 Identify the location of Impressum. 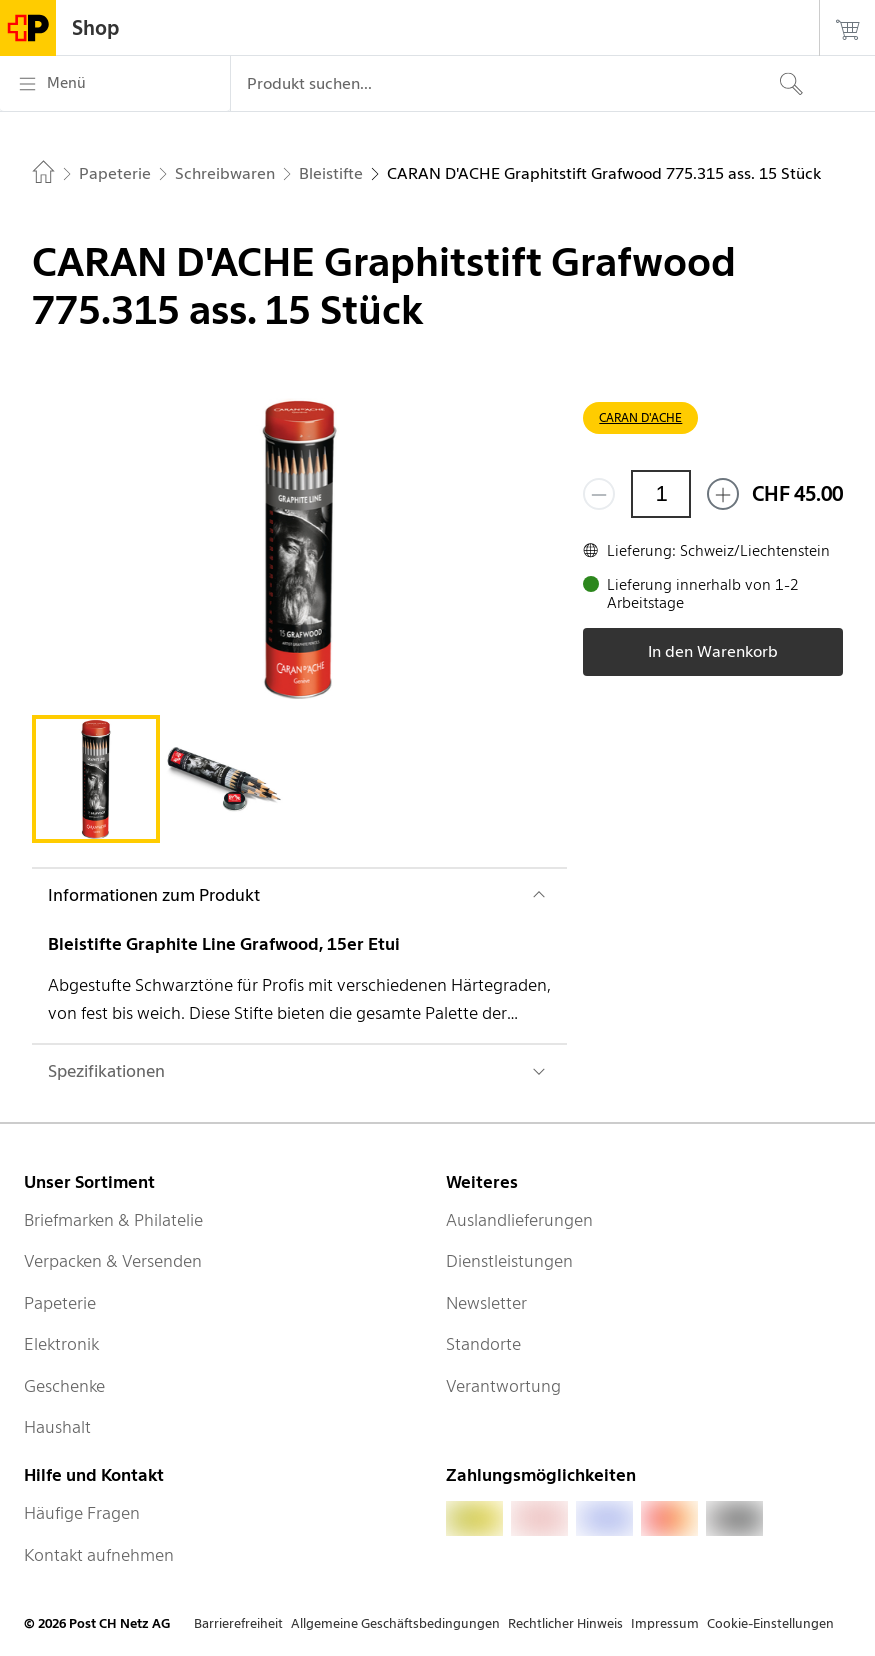
(665, 1623).